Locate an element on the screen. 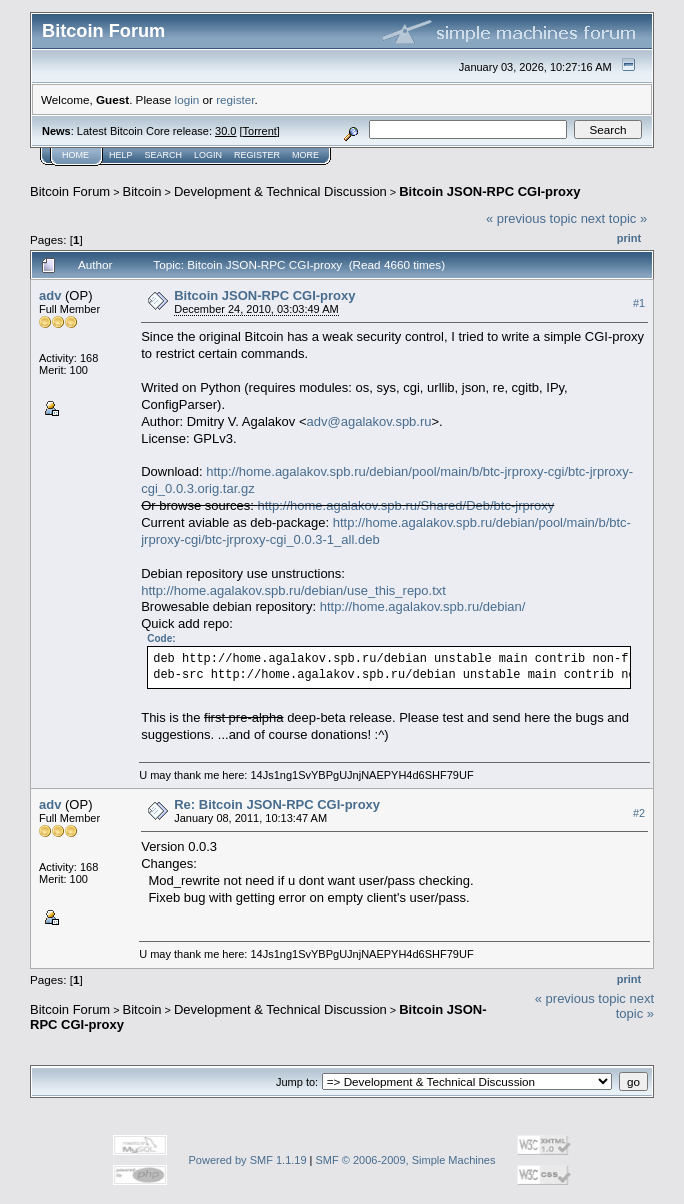  « previous topic is located at coordinates (531, 218).